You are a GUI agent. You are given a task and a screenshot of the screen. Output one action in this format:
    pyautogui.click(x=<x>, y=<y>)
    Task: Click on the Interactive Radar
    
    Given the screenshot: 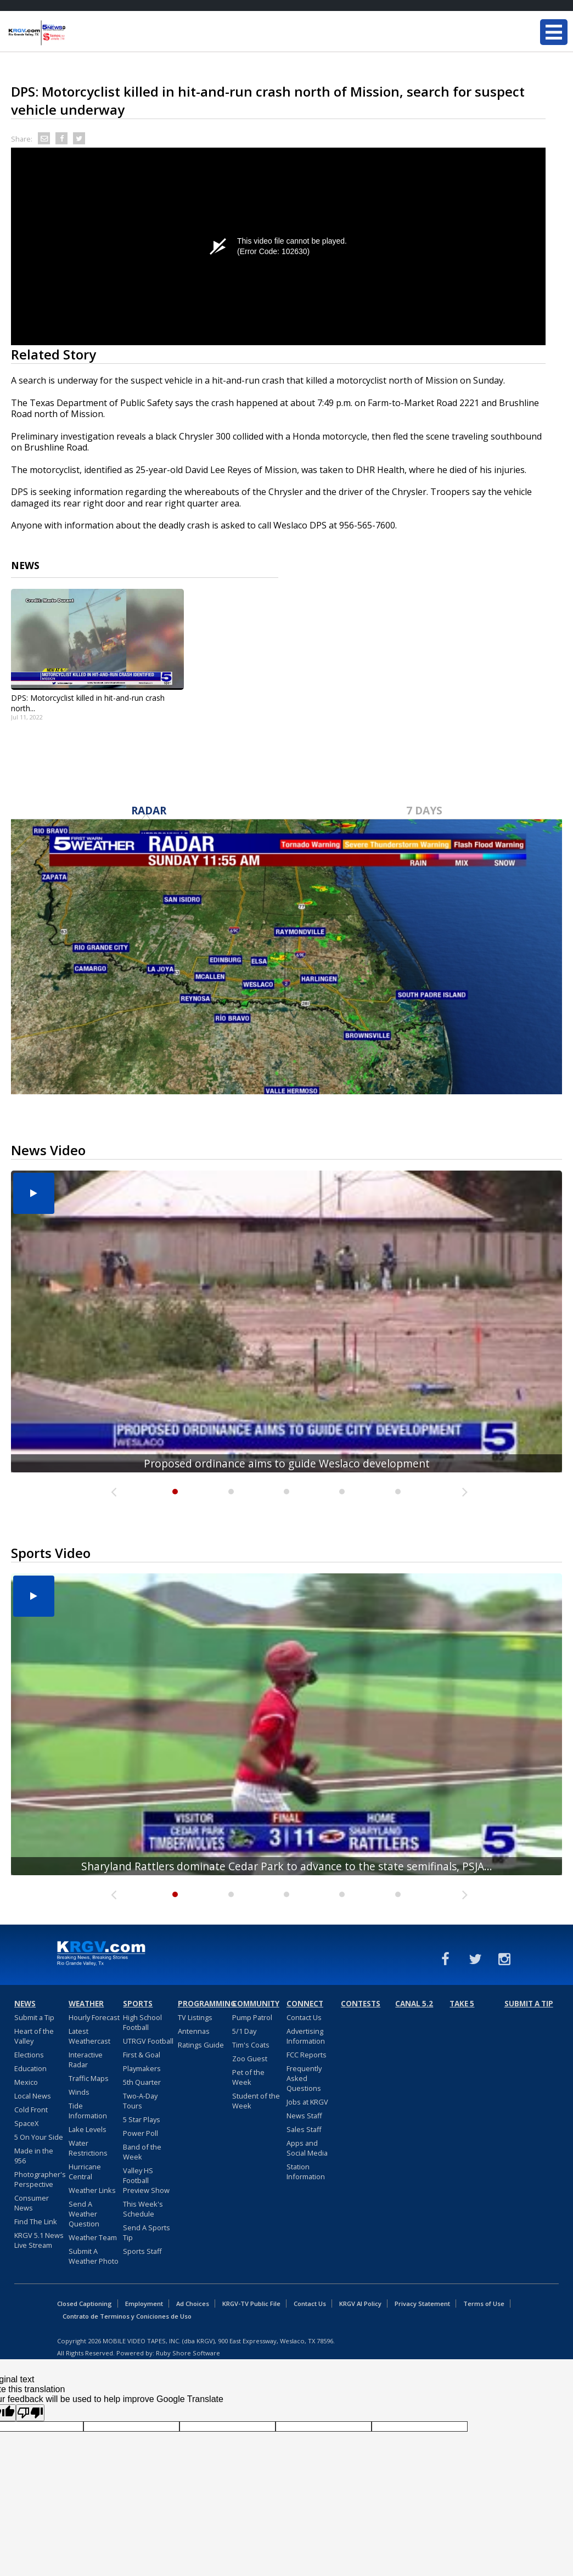 What is the action you would take?
    pyautogui.click(x=86, y=2059)
    